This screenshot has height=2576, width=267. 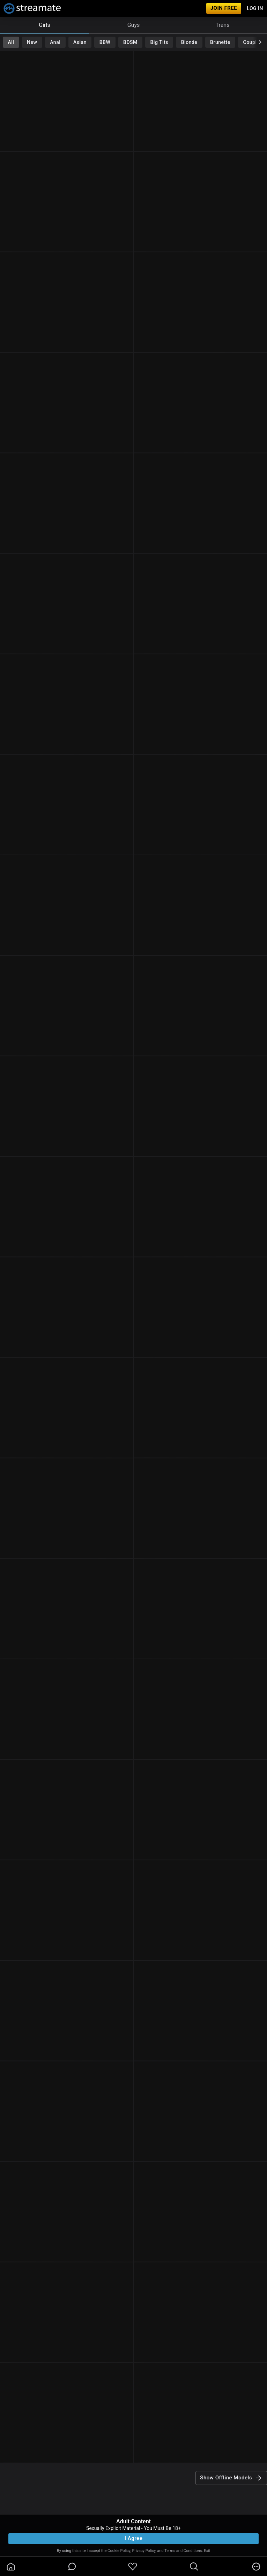 I want to click on BBW, so click(x=105, y=42).